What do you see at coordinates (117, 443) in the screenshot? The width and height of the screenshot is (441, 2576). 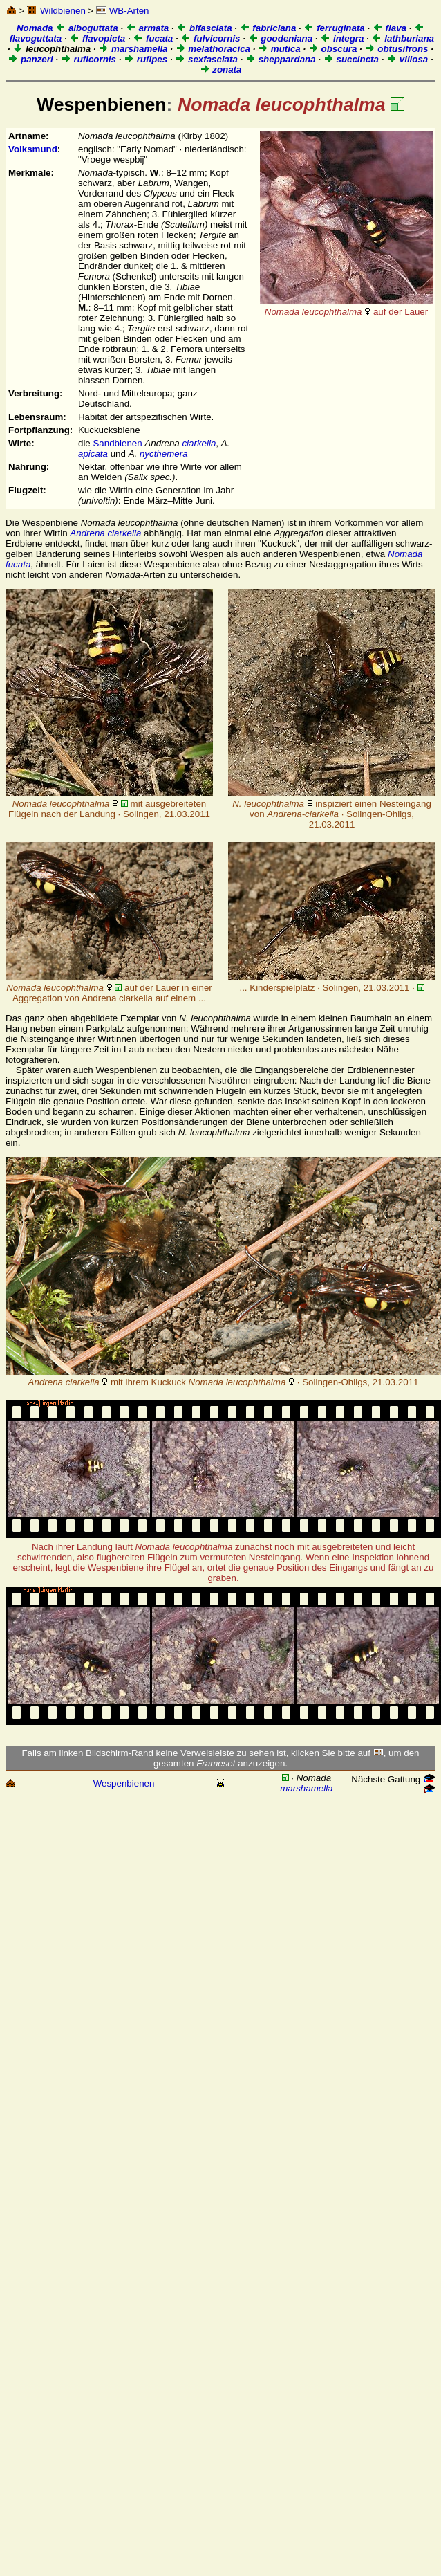 I see `Sandbienen` at bounding box center [117, 443].